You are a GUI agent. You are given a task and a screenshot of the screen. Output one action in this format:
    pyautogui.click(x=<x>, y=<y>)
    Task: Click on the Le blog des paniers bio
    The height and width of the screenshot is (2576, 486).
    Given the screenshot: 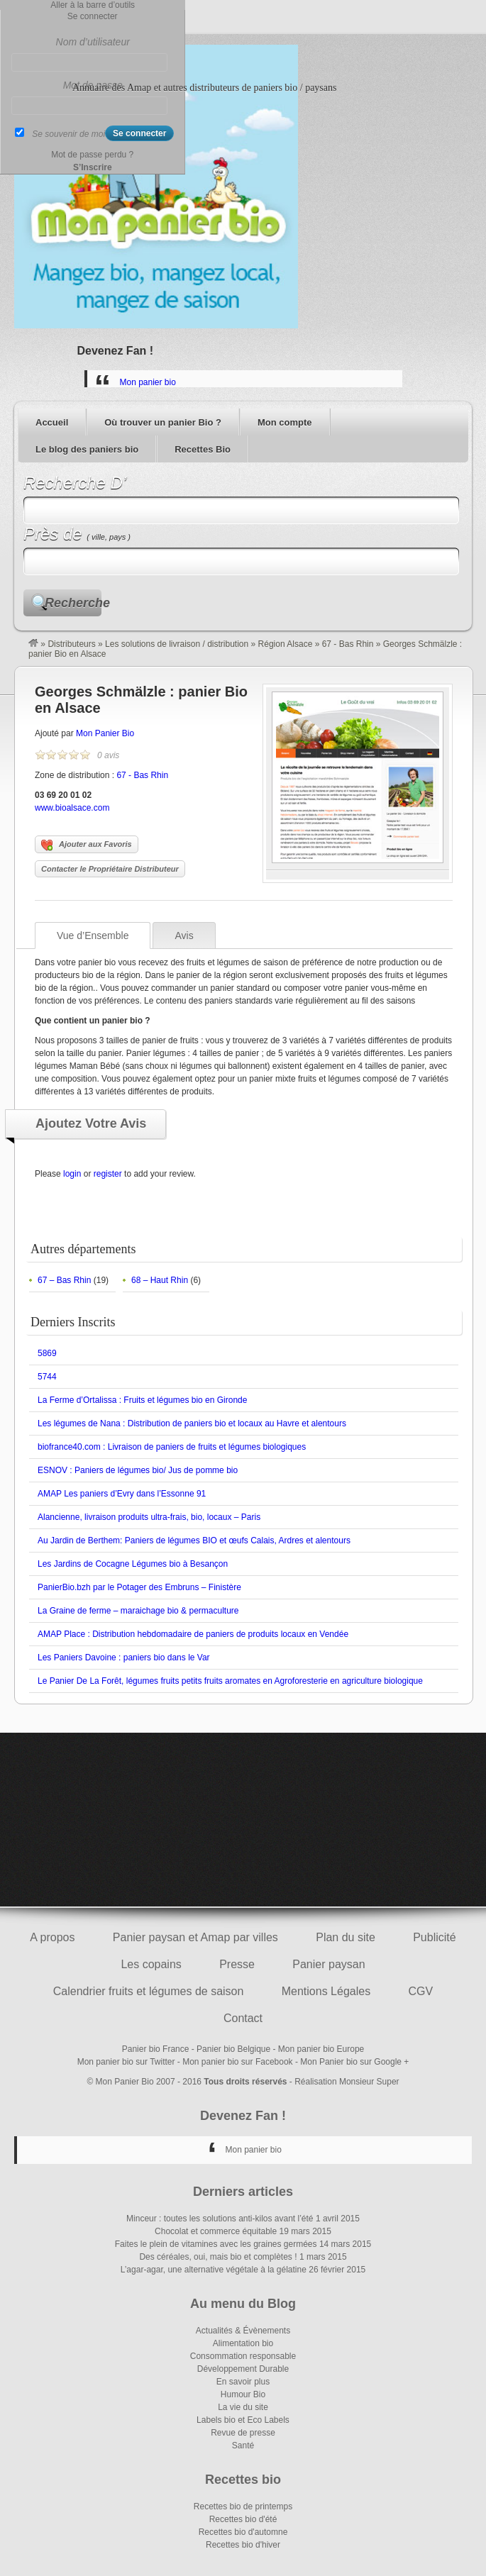 What is the action you would take?
    pyautogui.click(x=86, y=449)
    